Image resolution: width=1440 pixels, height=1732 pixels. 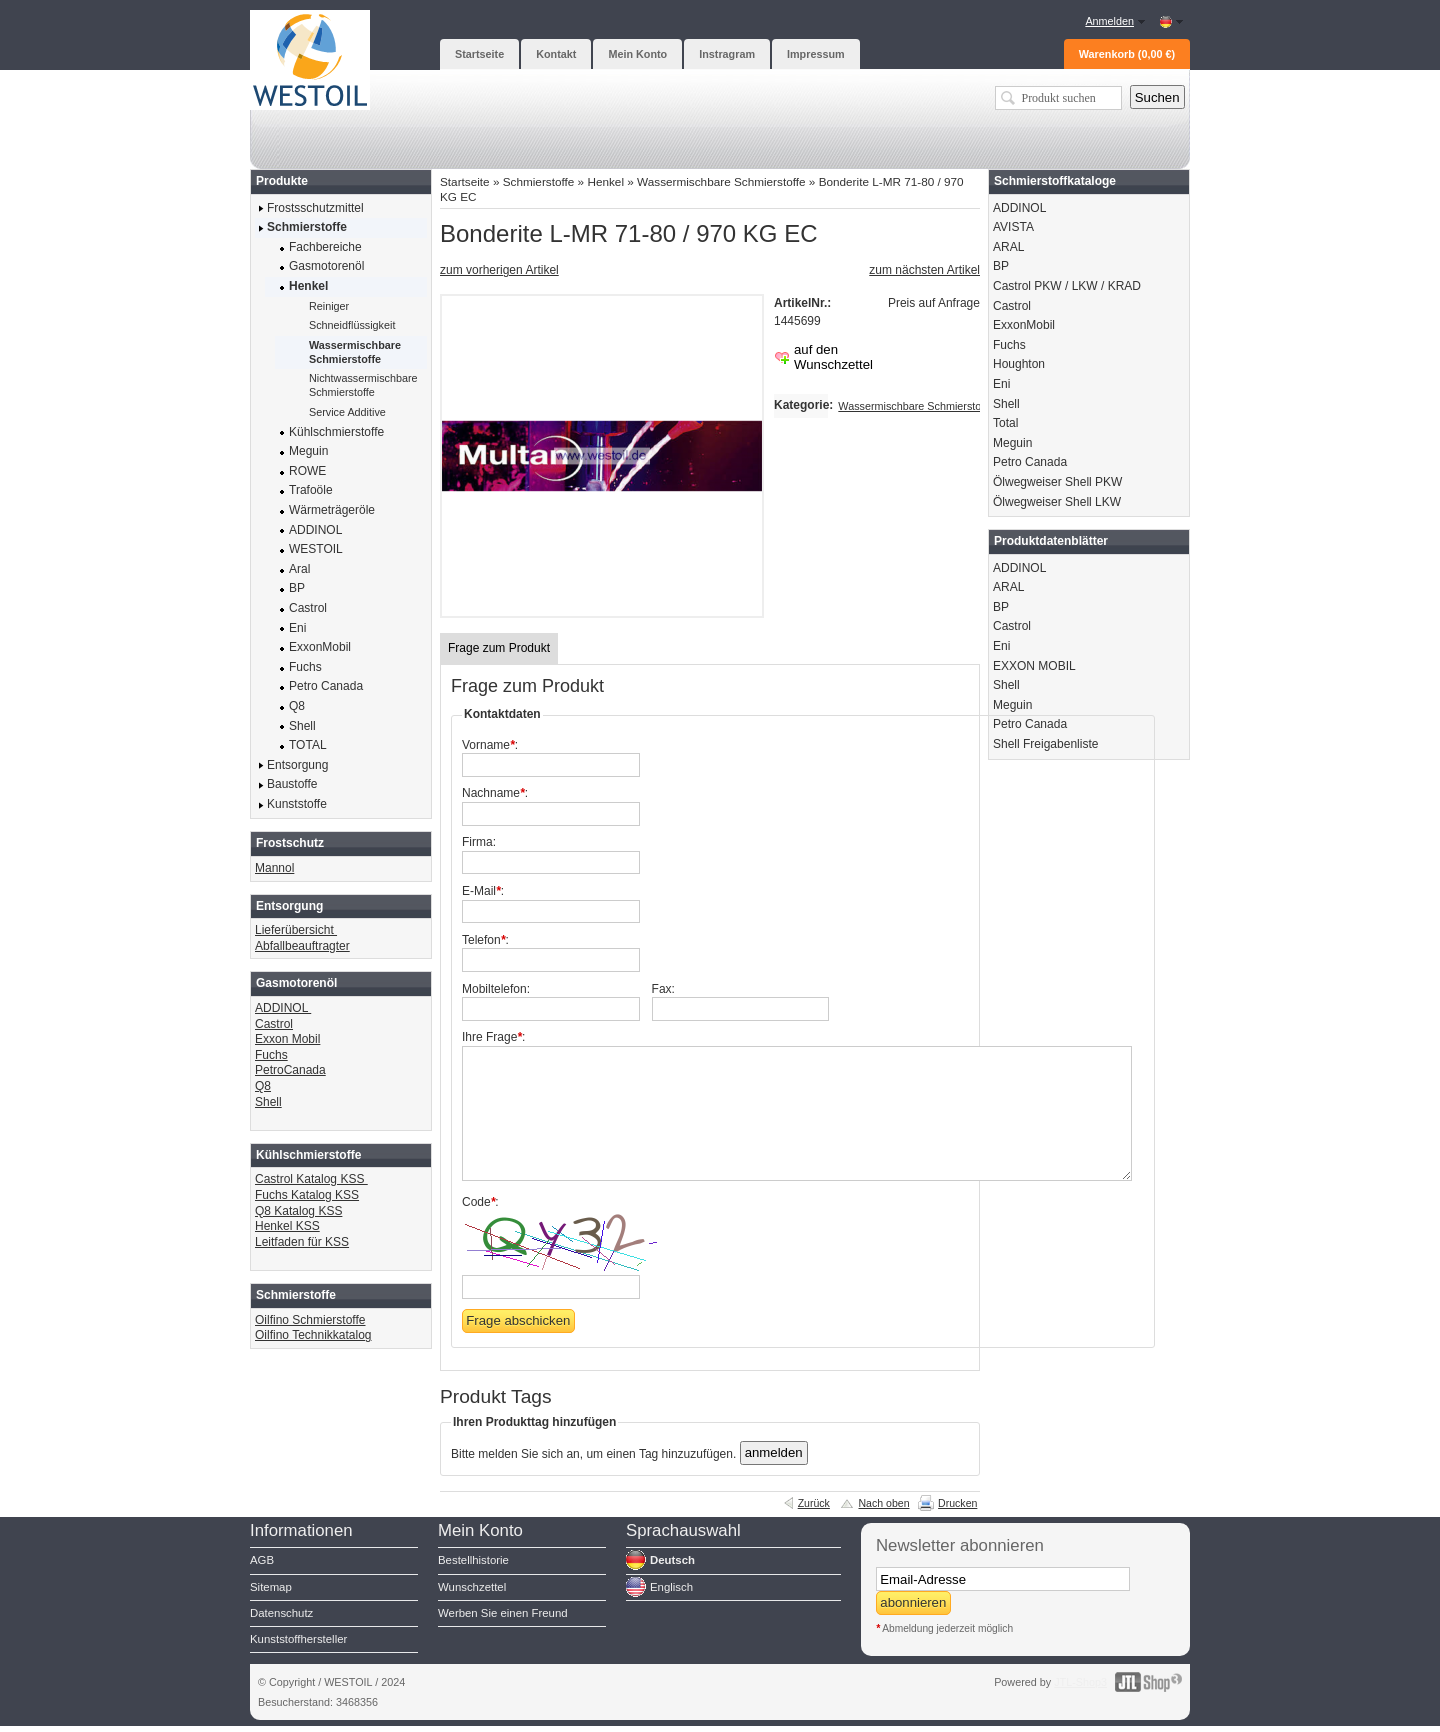 What do you see at coordinates (262, 1560) in the screenshot?
I see `AGB` at bounding box center [262, 1560].